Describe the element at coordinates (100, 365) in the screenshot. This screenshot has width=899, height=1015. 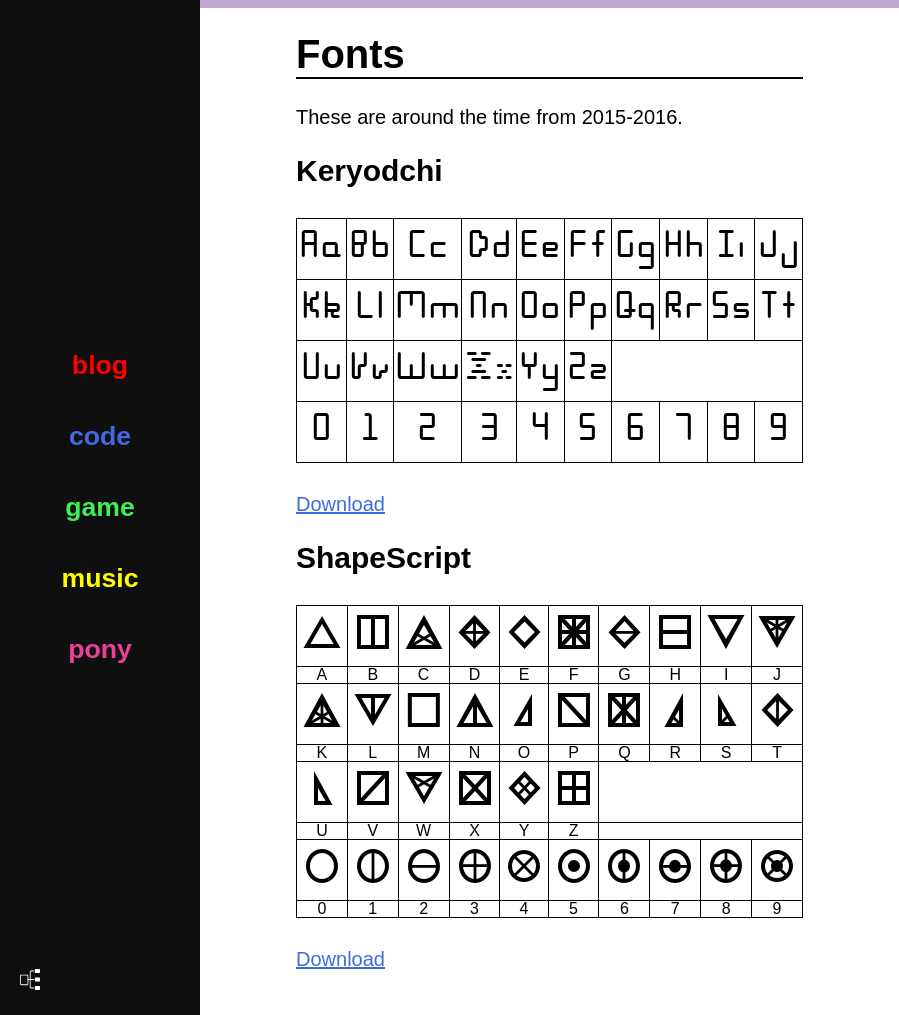
I see `blog` at that location.